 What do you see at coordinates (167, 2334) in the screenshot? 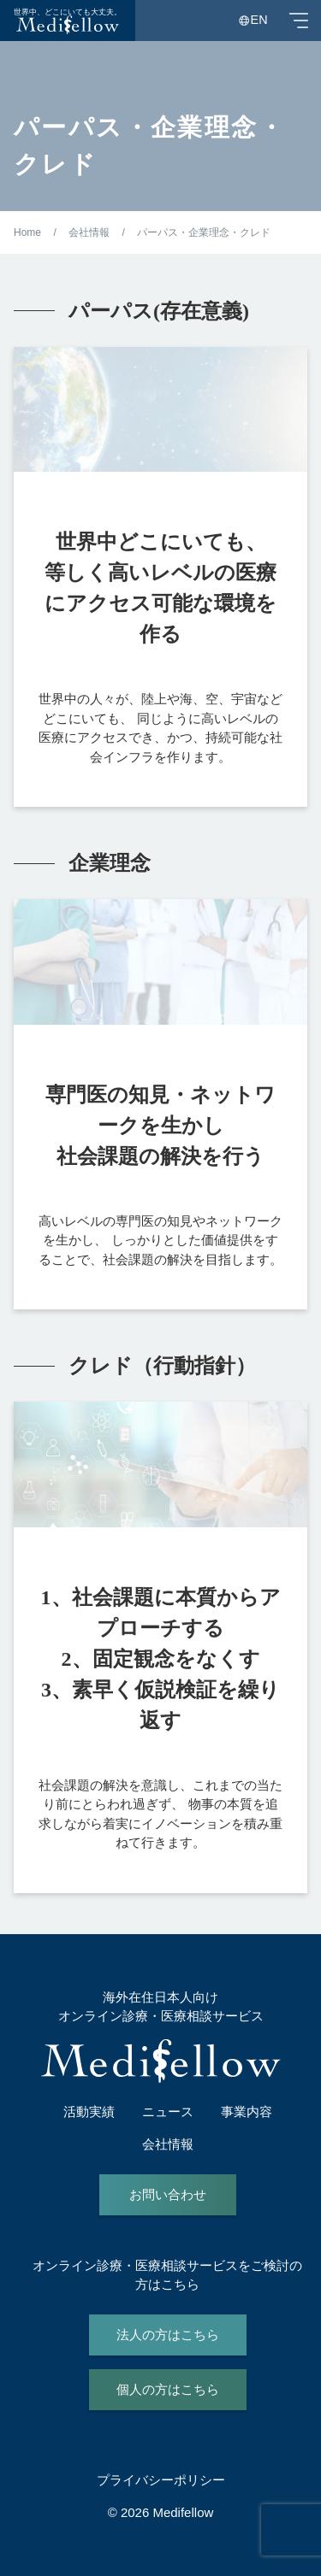
I see `法人の方はこちら` at bounding box center [167, 2334].